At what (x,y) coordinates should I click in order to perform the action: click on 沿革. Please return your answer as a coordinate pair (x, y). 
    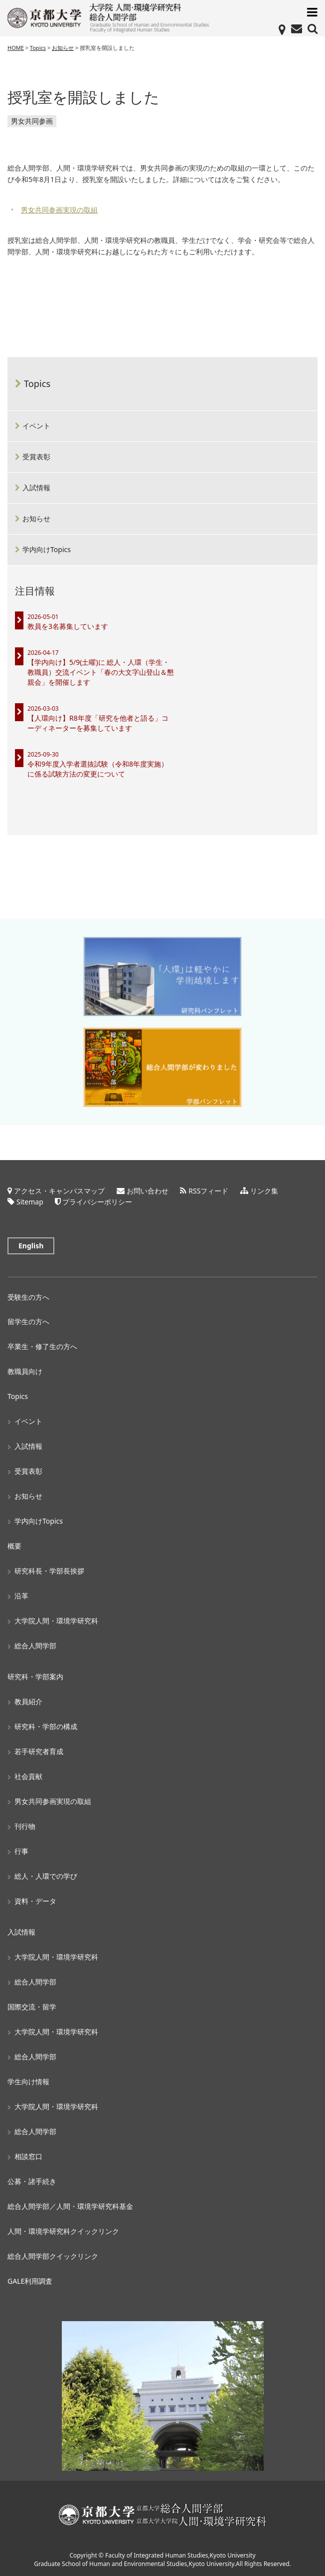
    Looking at the image, I should click on (21, 1595).